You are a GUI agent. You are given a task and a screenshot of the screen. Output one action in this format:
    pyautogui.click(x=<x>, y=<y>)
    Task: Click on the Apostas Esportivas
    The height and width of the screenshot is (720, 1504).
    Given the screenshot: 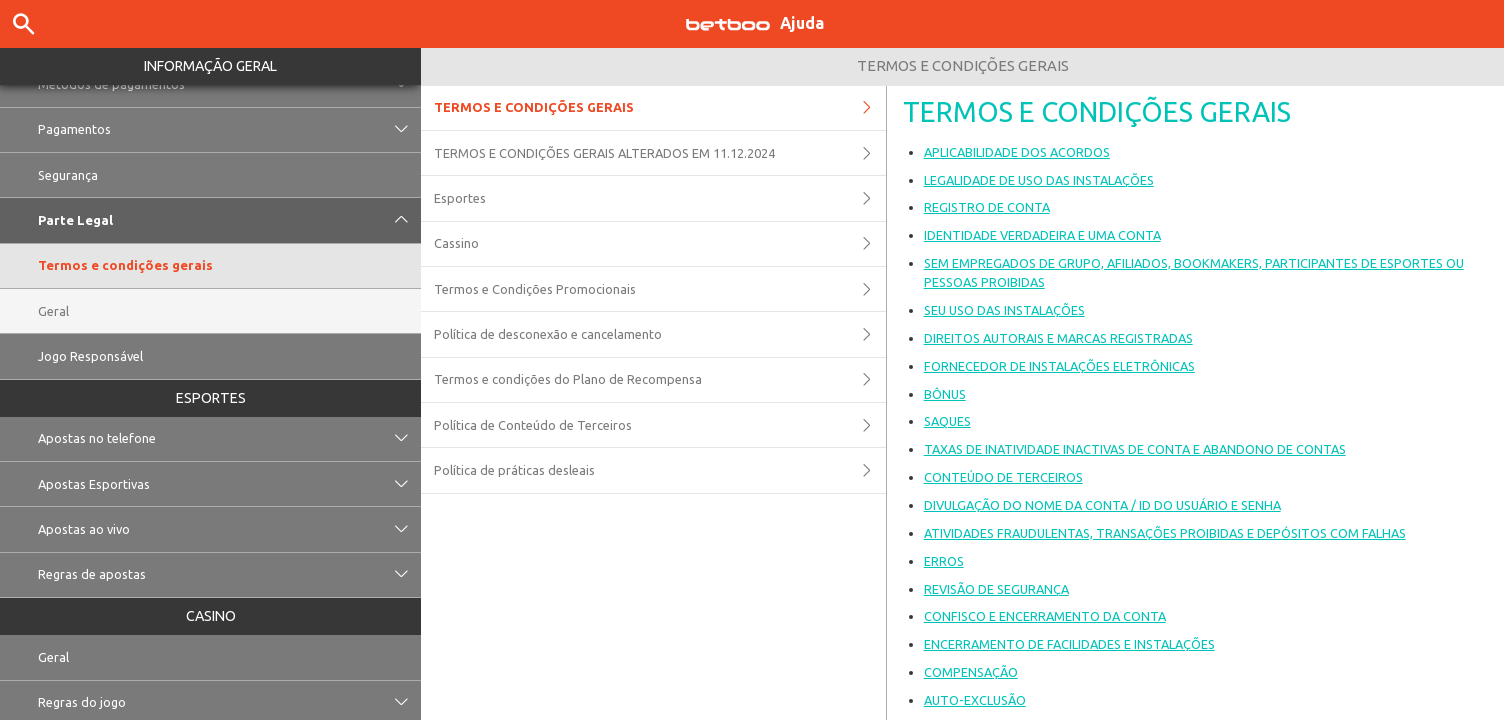 What is the action you would take?
    pyautogui.click(x=229, y=484)
    